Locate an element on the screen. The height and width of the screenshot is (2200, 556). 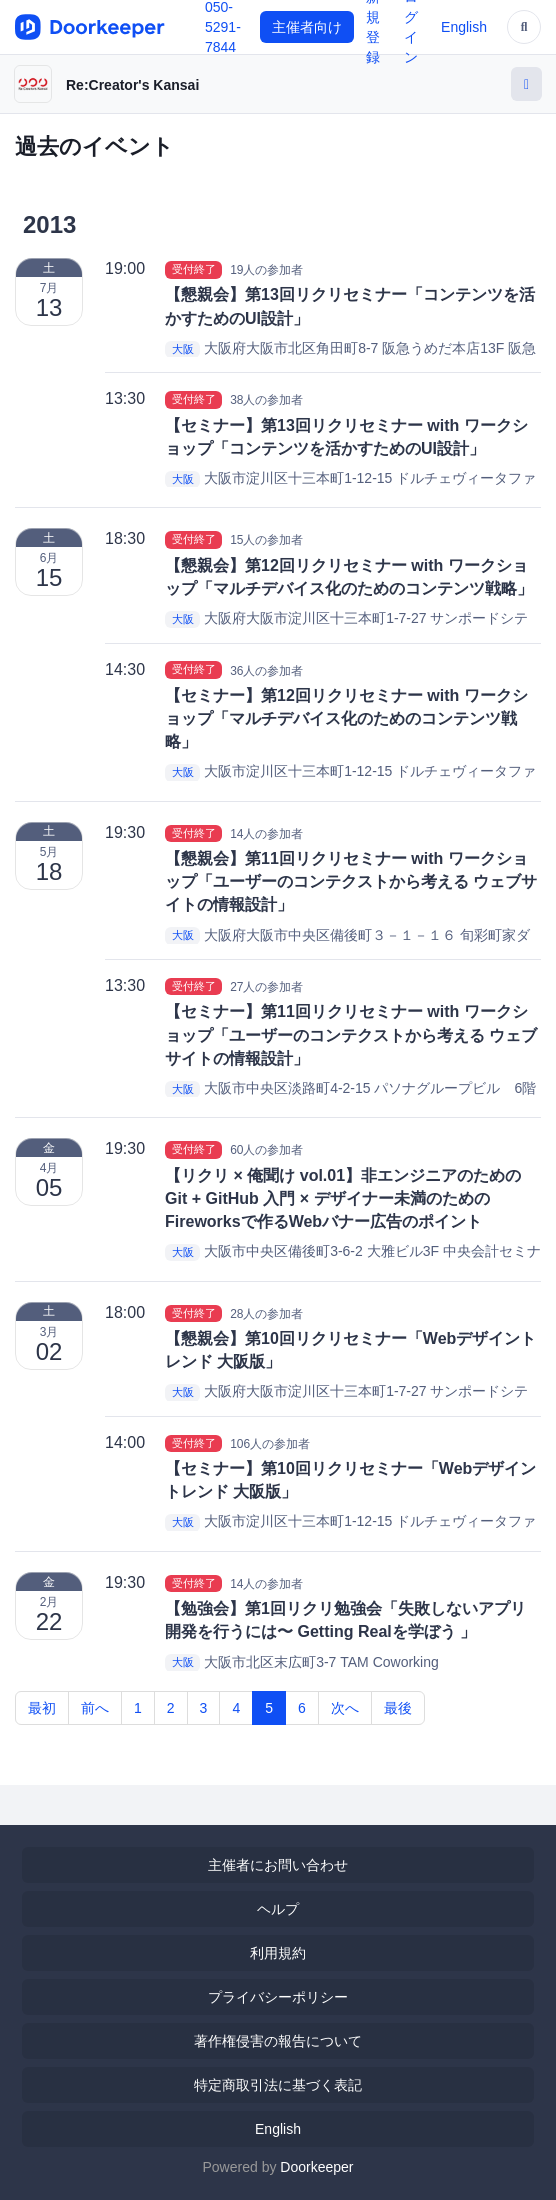
主催者向け is located at coordinates (307, 27).